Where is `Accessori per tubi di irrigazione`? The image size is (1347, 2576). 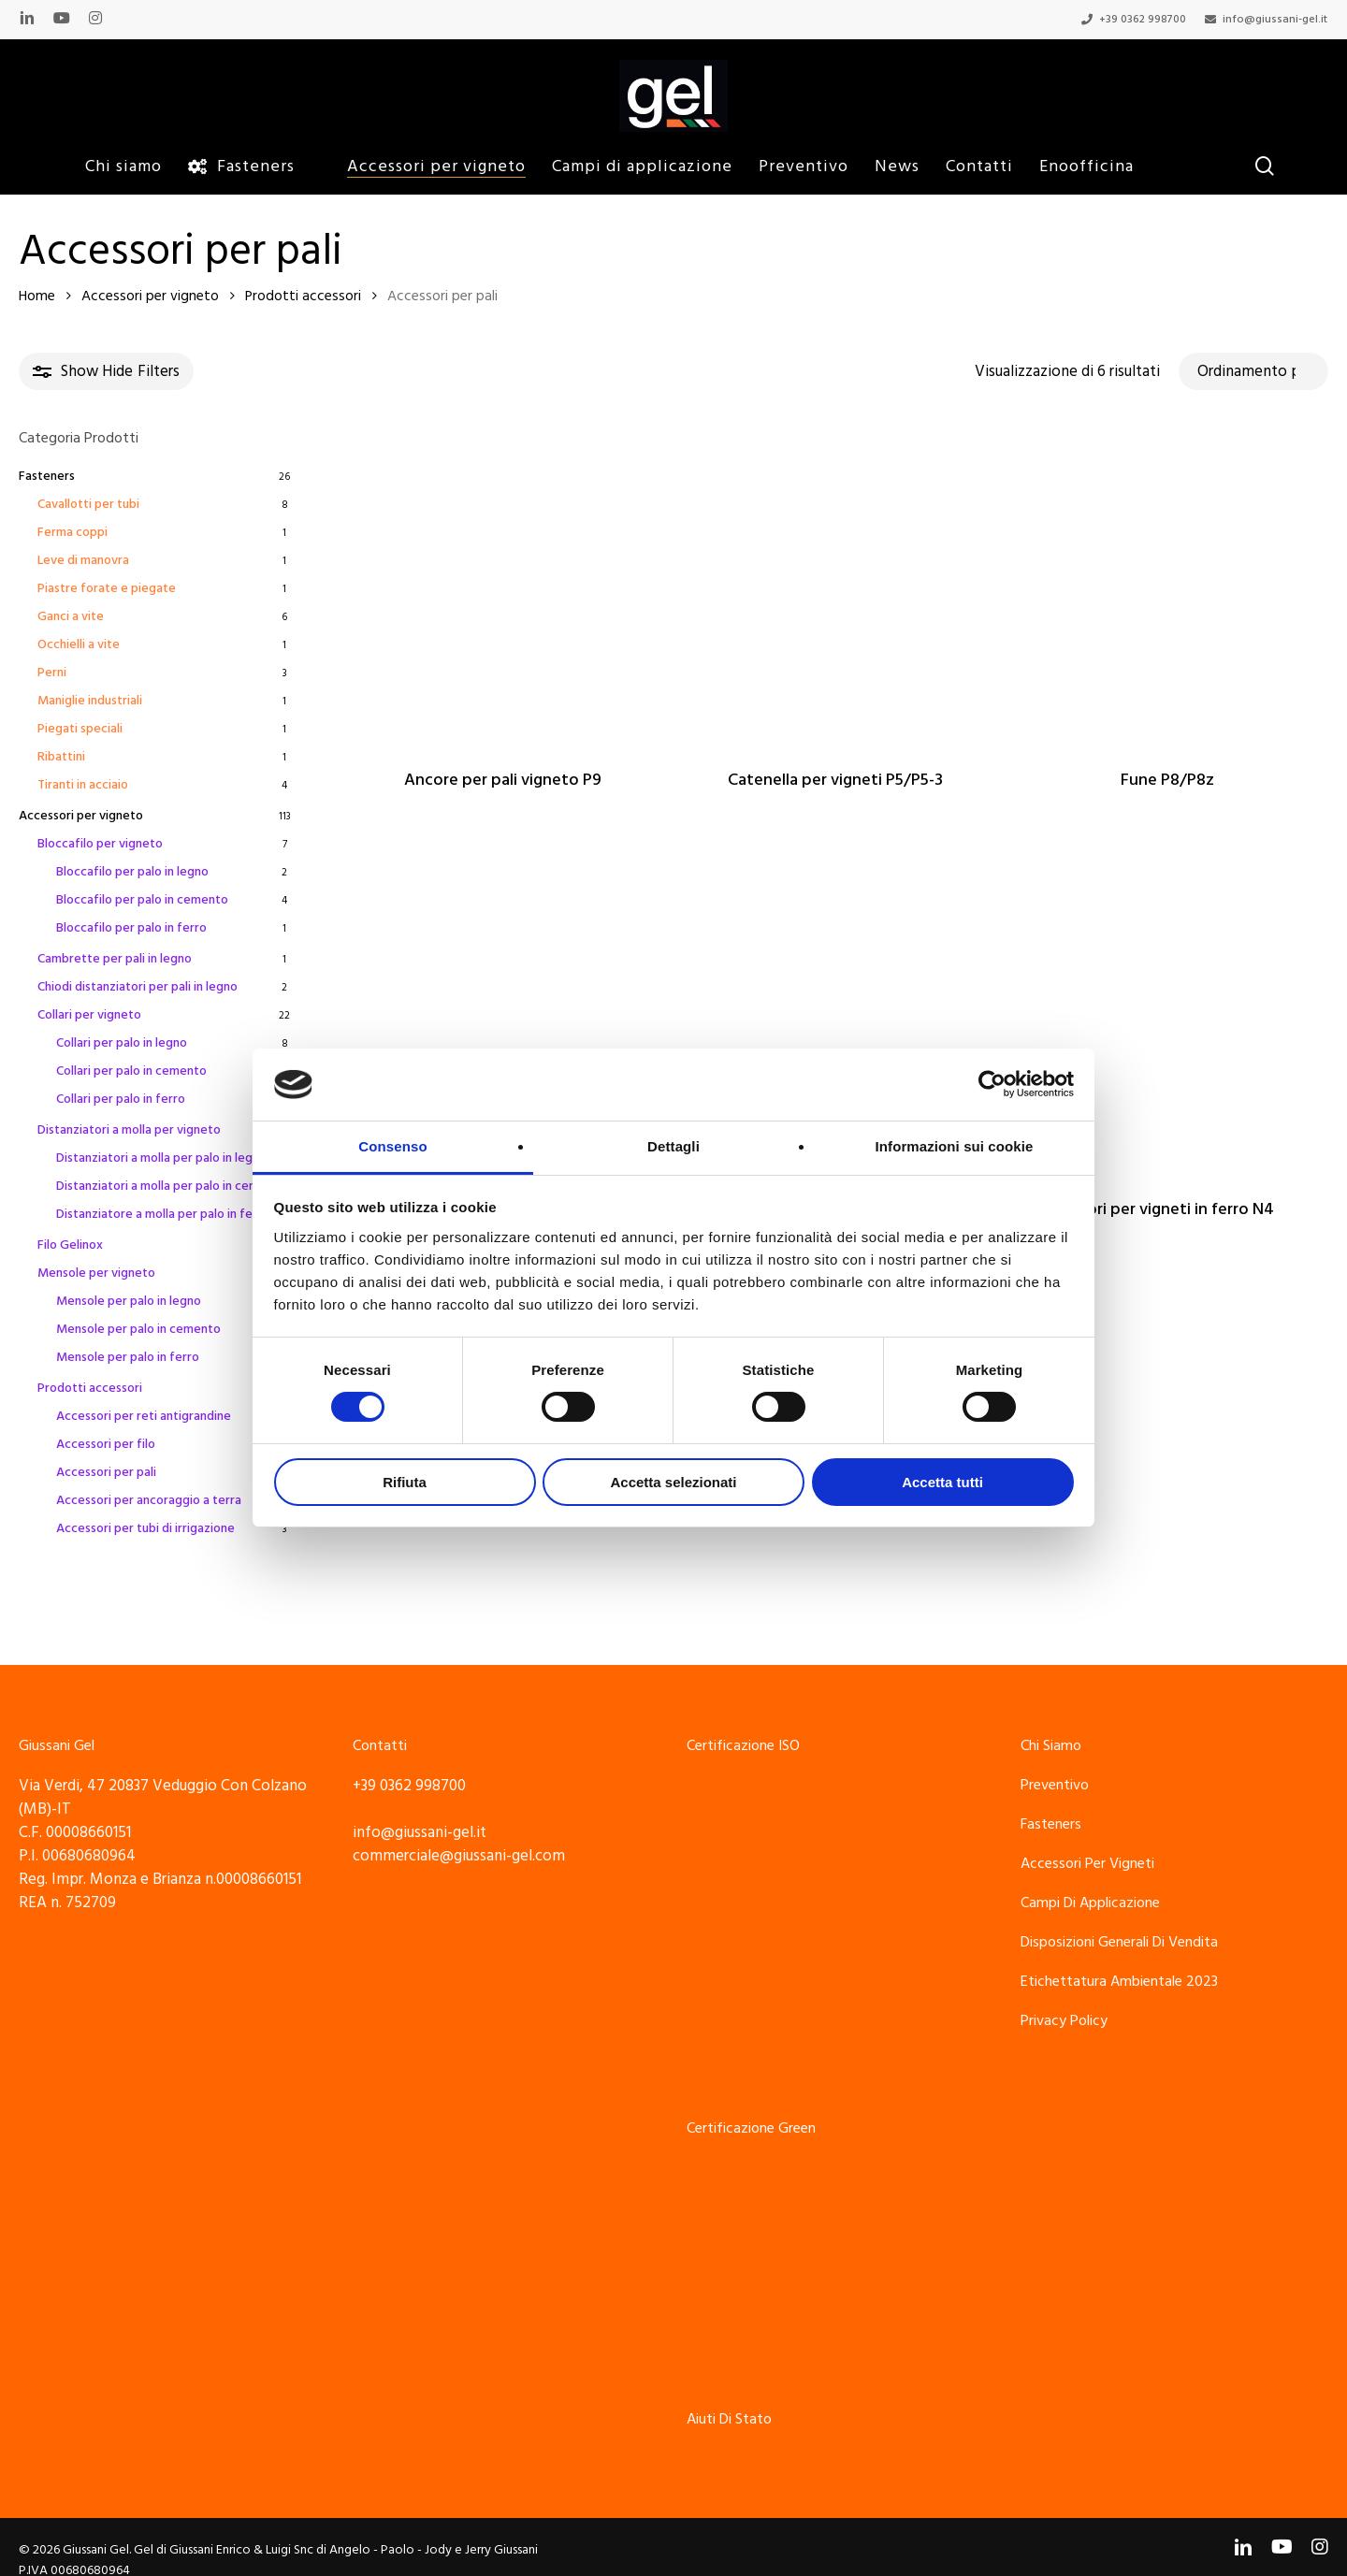 Accessori per tubi di irrigazione is located at coordinates (145, 1528).